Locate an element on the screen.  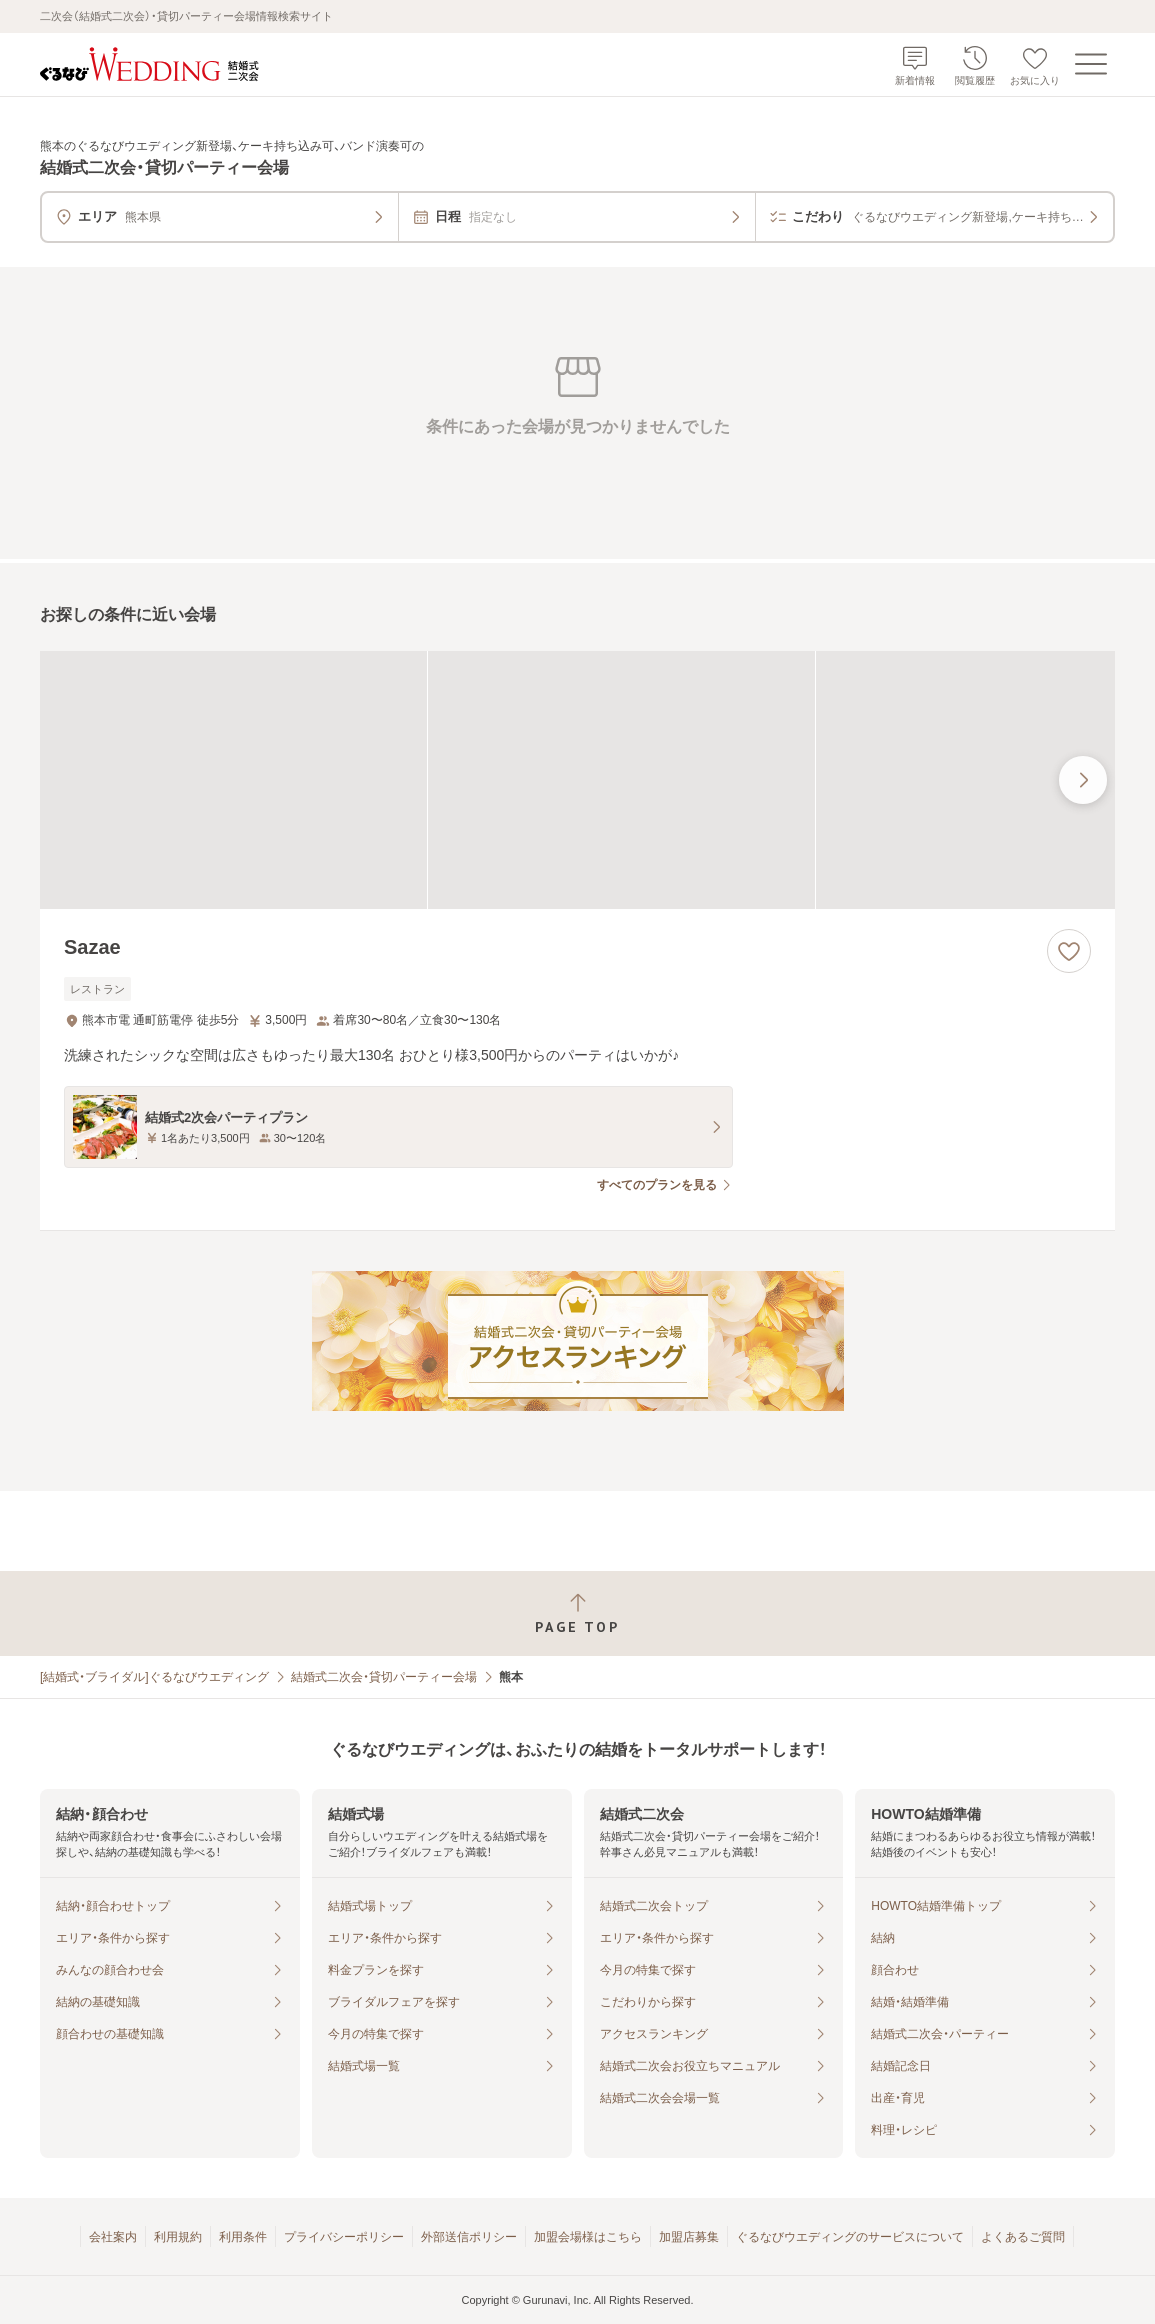
外部送信ポリシー is located at coordinates (469, 2237).